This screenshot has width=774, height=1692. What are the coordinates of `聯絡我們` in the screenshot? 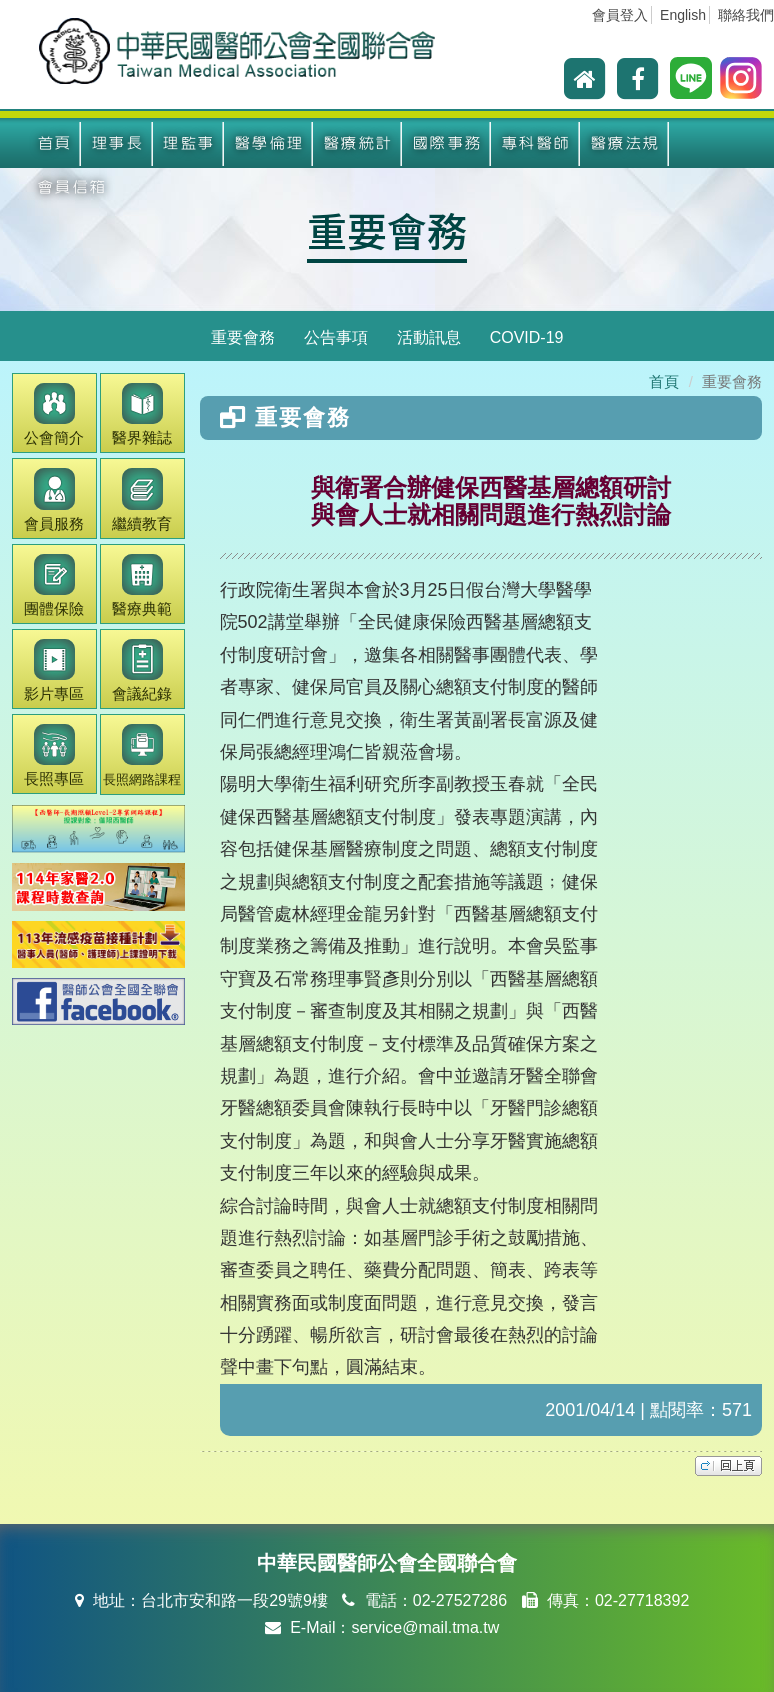 It's located at (746, 15).